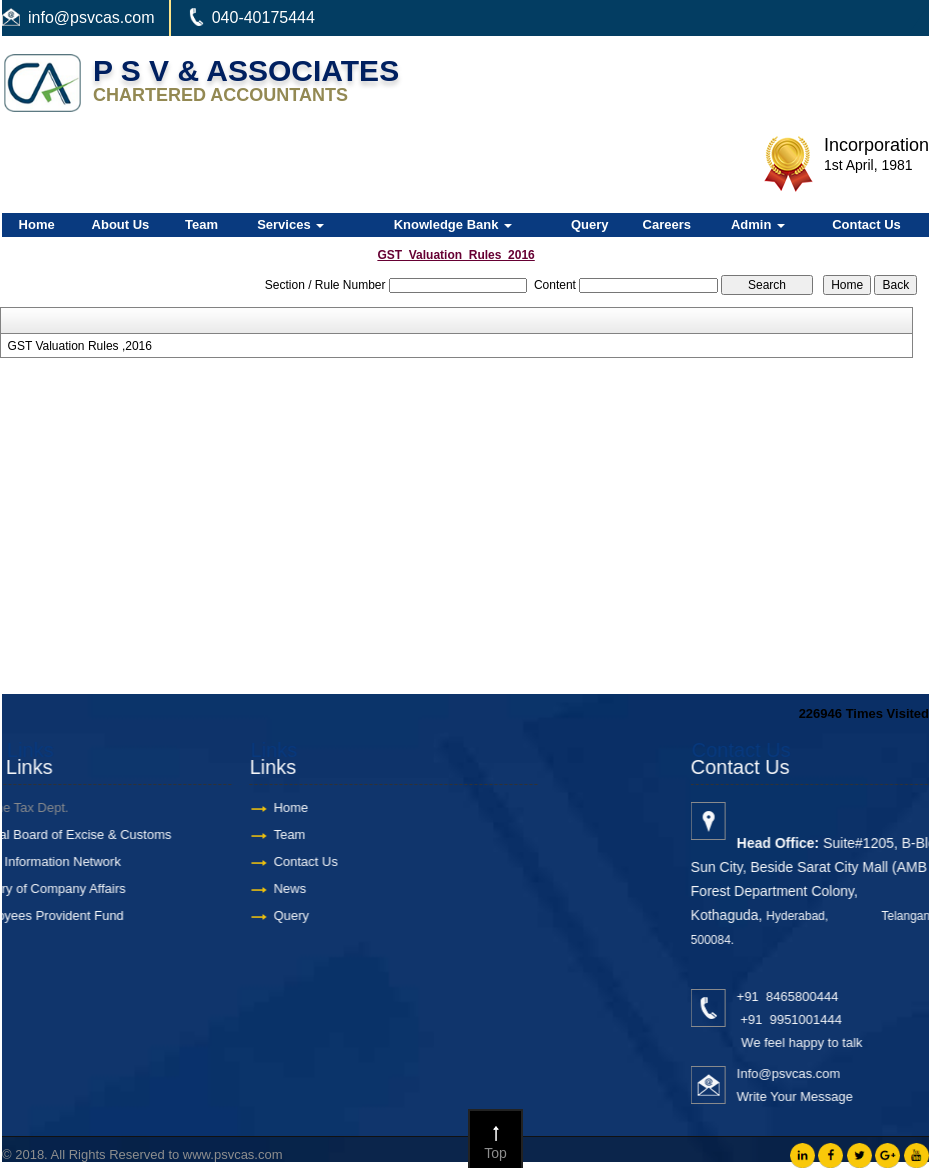  I want to click on Services, so click(290, 224).